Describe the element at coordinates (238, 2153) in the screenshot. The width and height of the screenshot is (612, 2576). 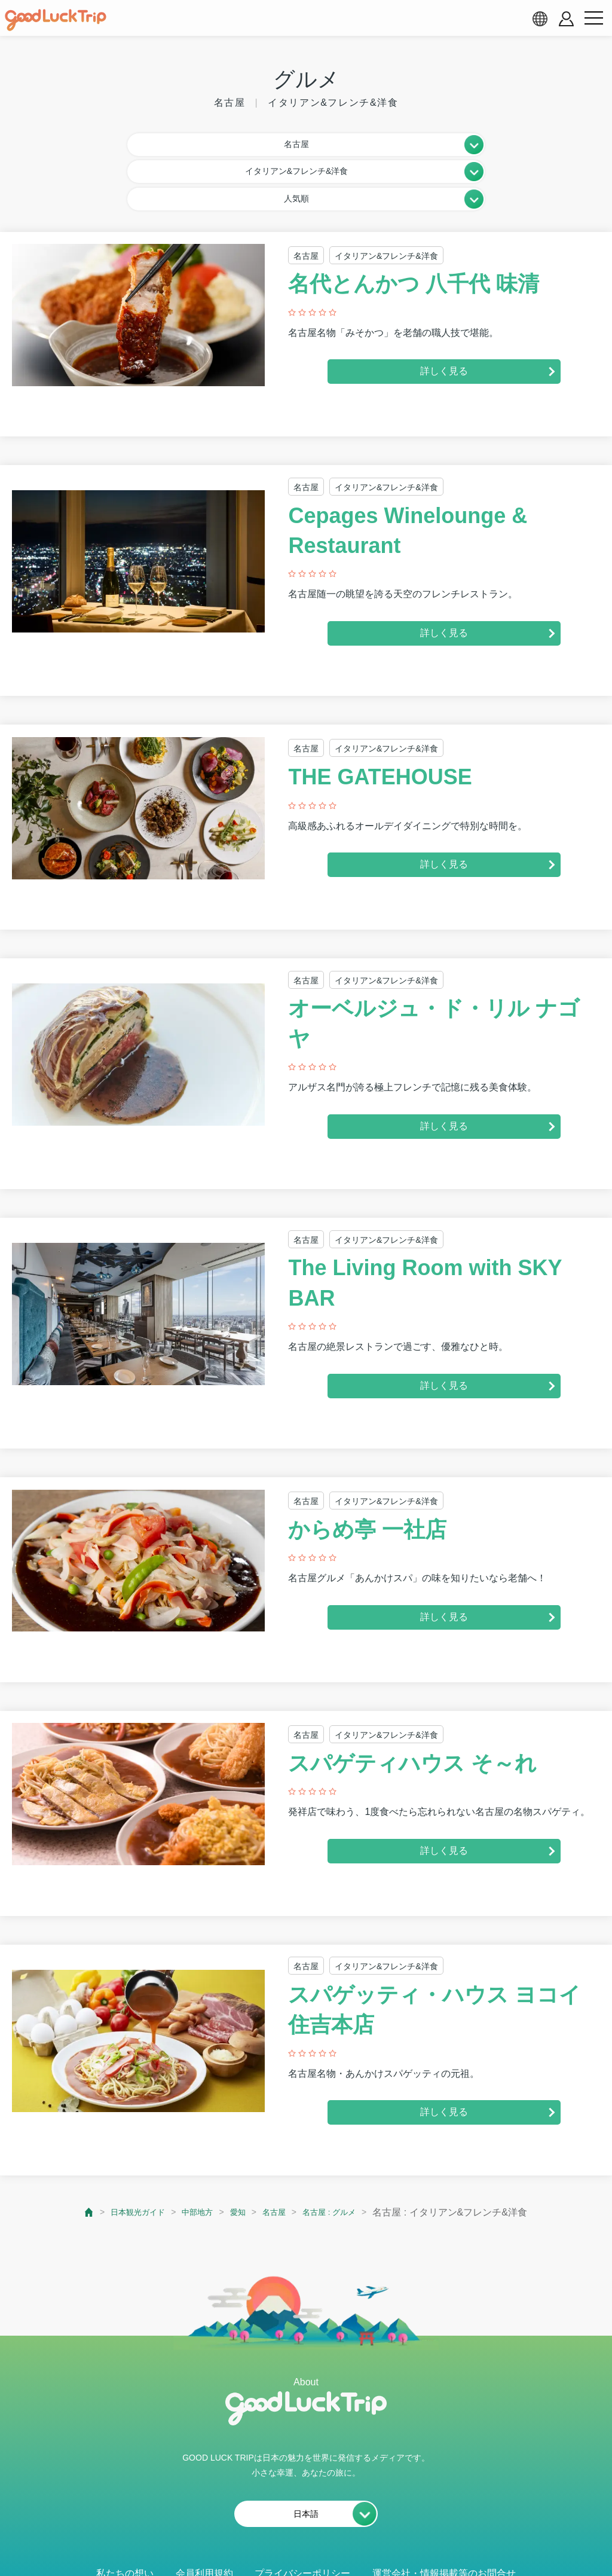
I see `愛知` at that location.